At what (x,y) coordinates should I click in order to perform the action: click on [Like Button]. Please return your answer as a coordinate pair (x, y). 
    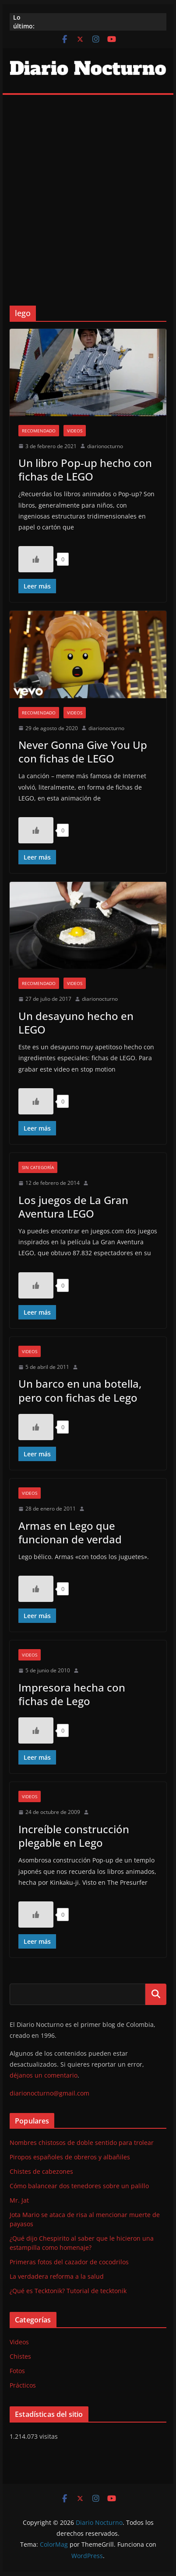
    Looking at the image, I should click on (35, 559).